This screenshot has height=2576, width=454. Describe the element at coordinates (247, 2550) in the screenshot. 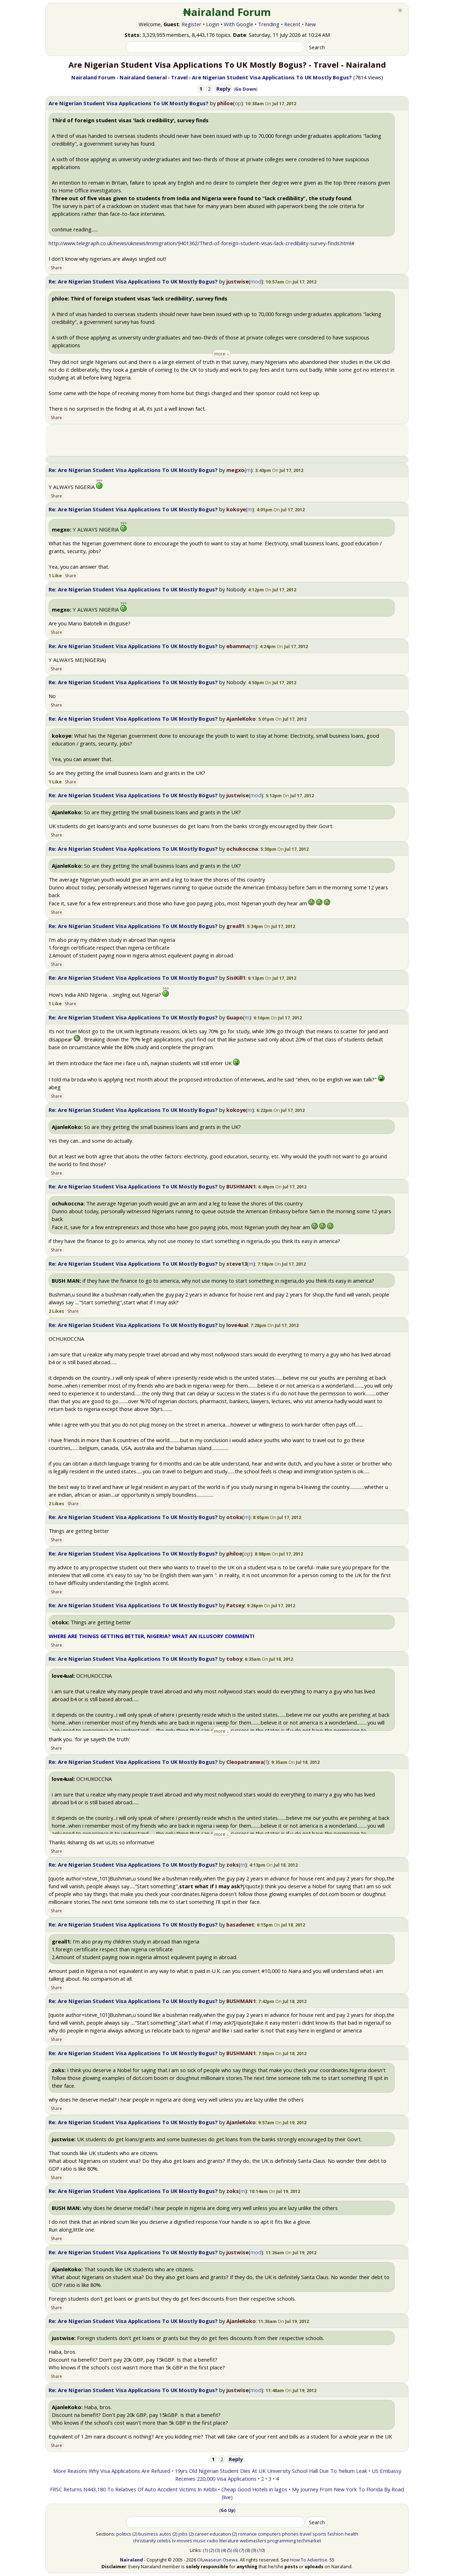

I see `(8)` at that location.